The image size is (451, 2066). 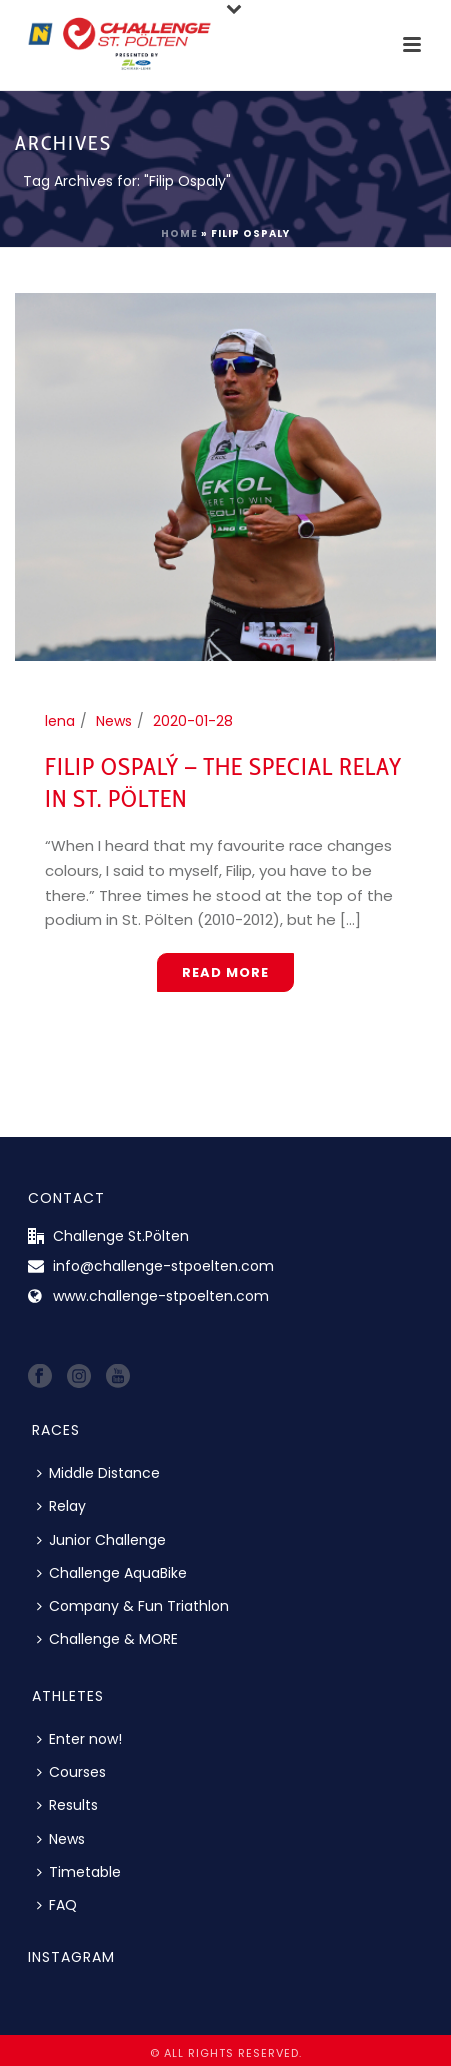 What do you see at coordinates (57, 1905) in the screenshot?
I see `FAQ` at bounding box center [57, 1905].